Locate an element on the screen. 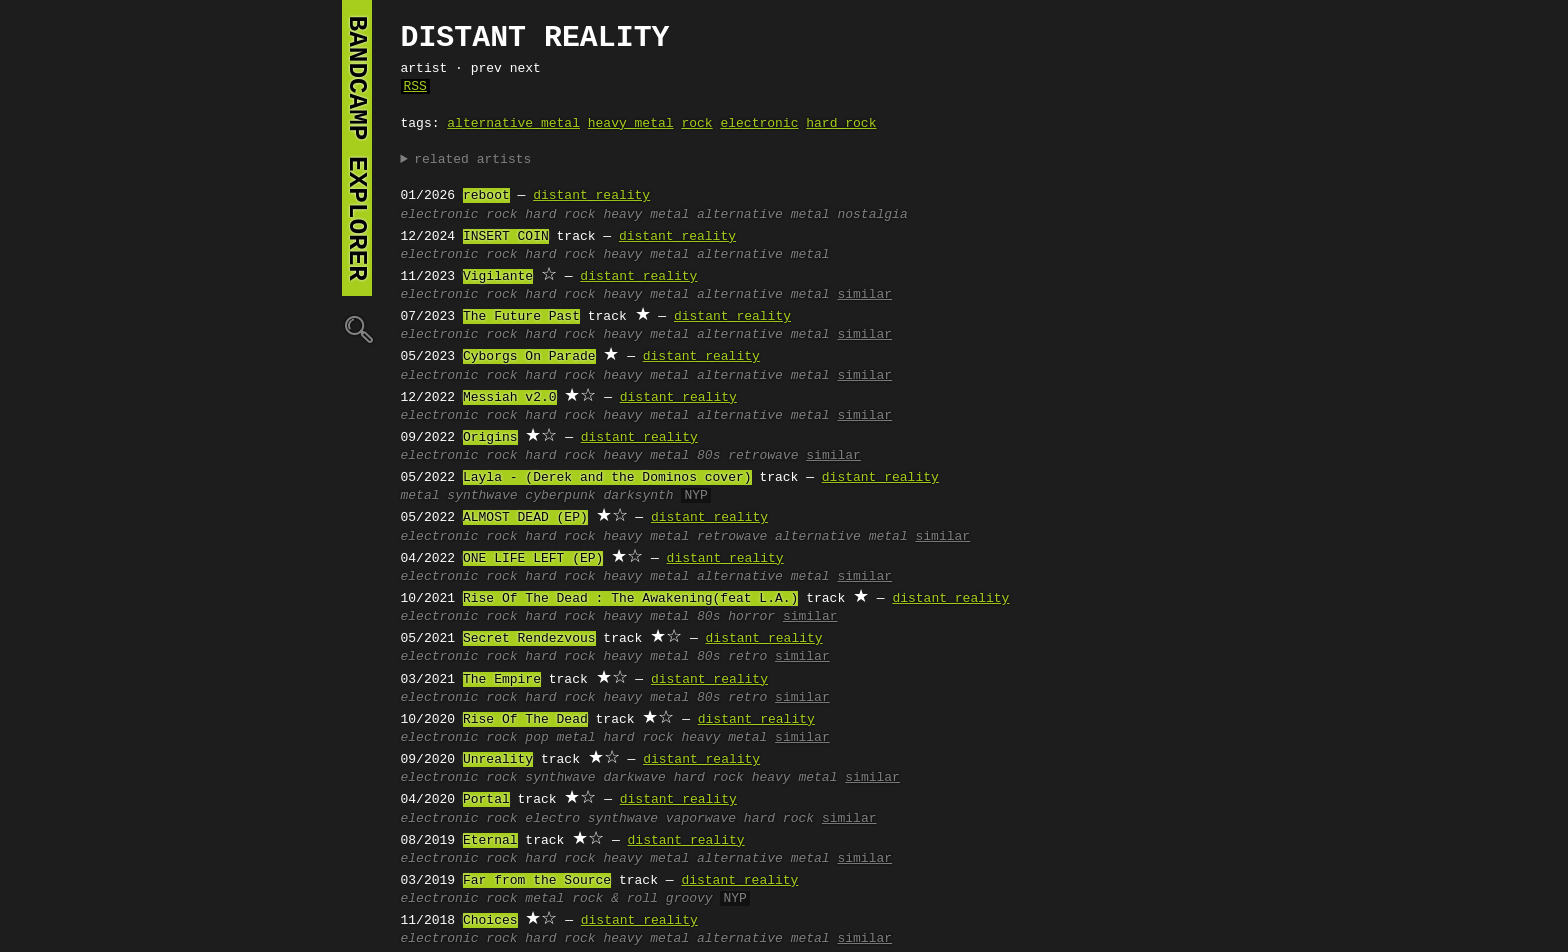 Image resolution: width=1568 pixels, height=952 pixels. INSERT COIN is located at coordinates (506, 237).